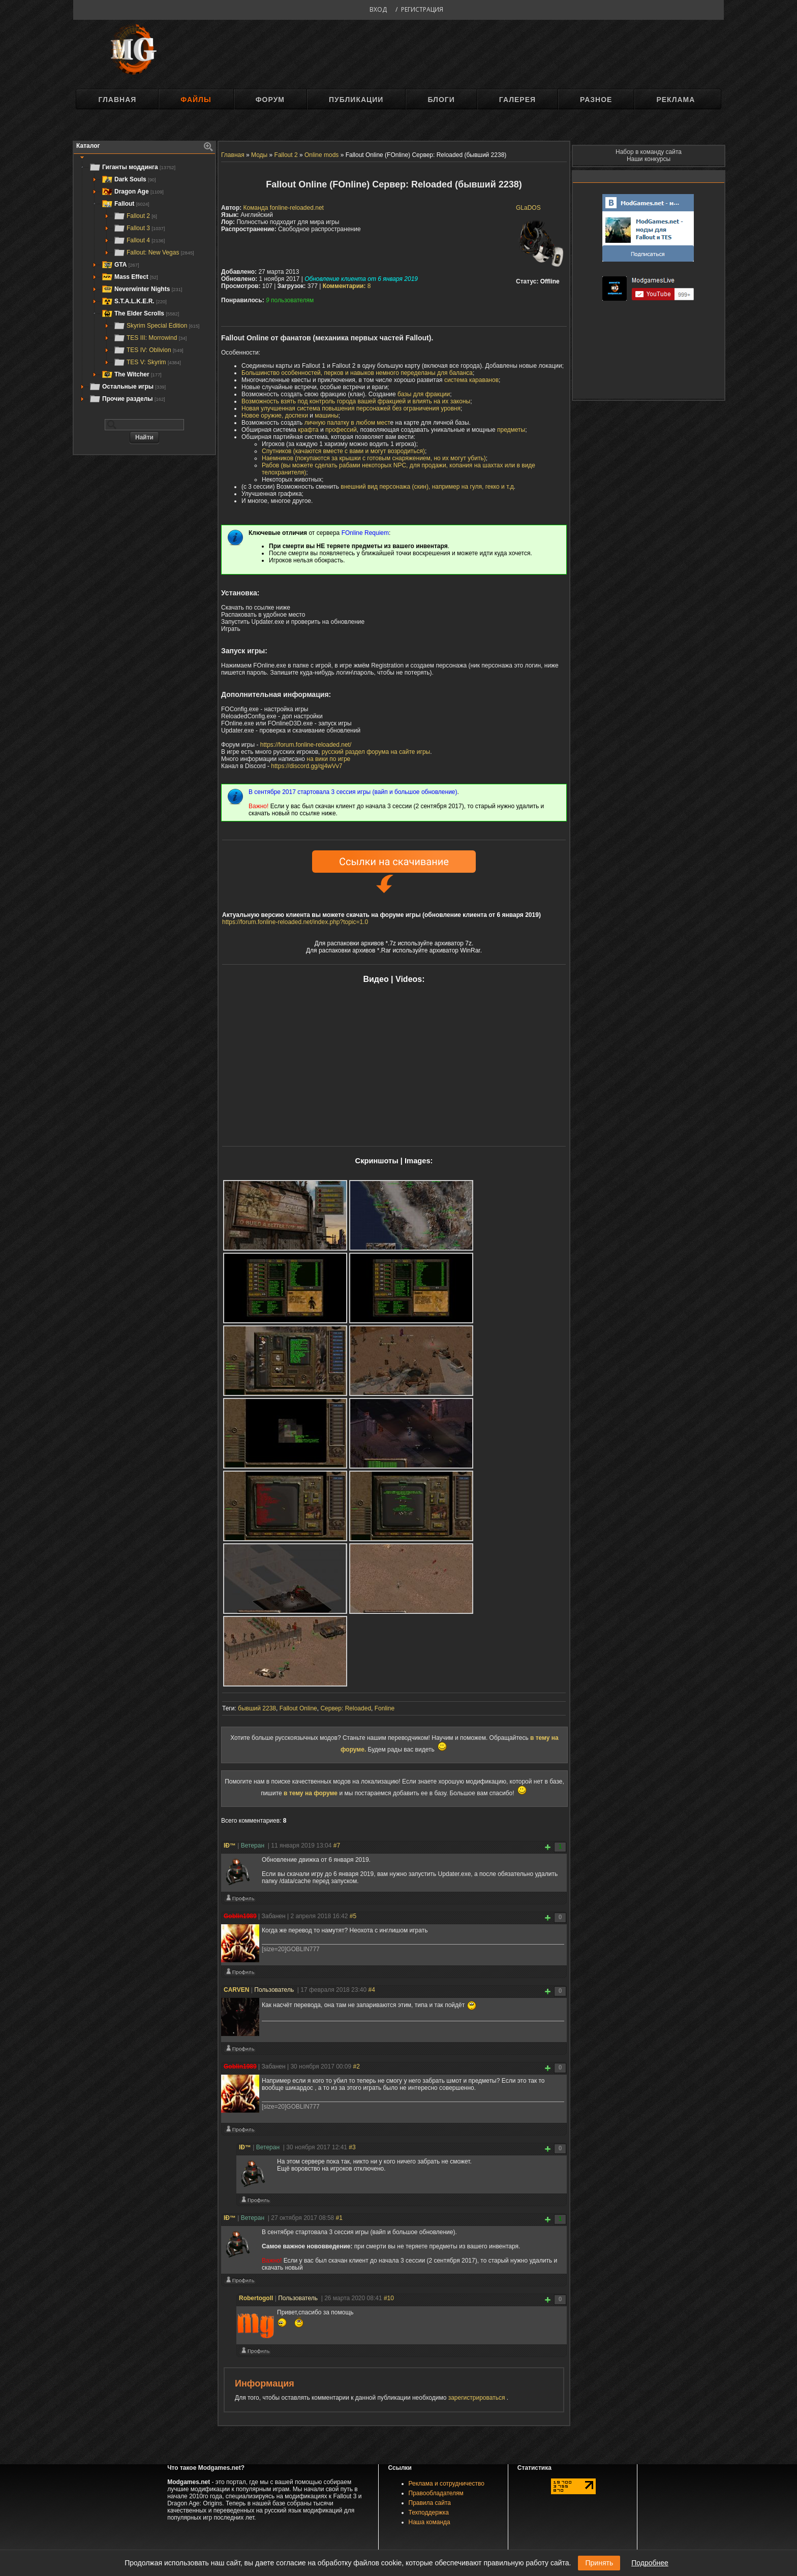  What do you see at coordinates (649, 2563) in the screenshot?
I see `Подробнее` at bounding box center [649, 2563].